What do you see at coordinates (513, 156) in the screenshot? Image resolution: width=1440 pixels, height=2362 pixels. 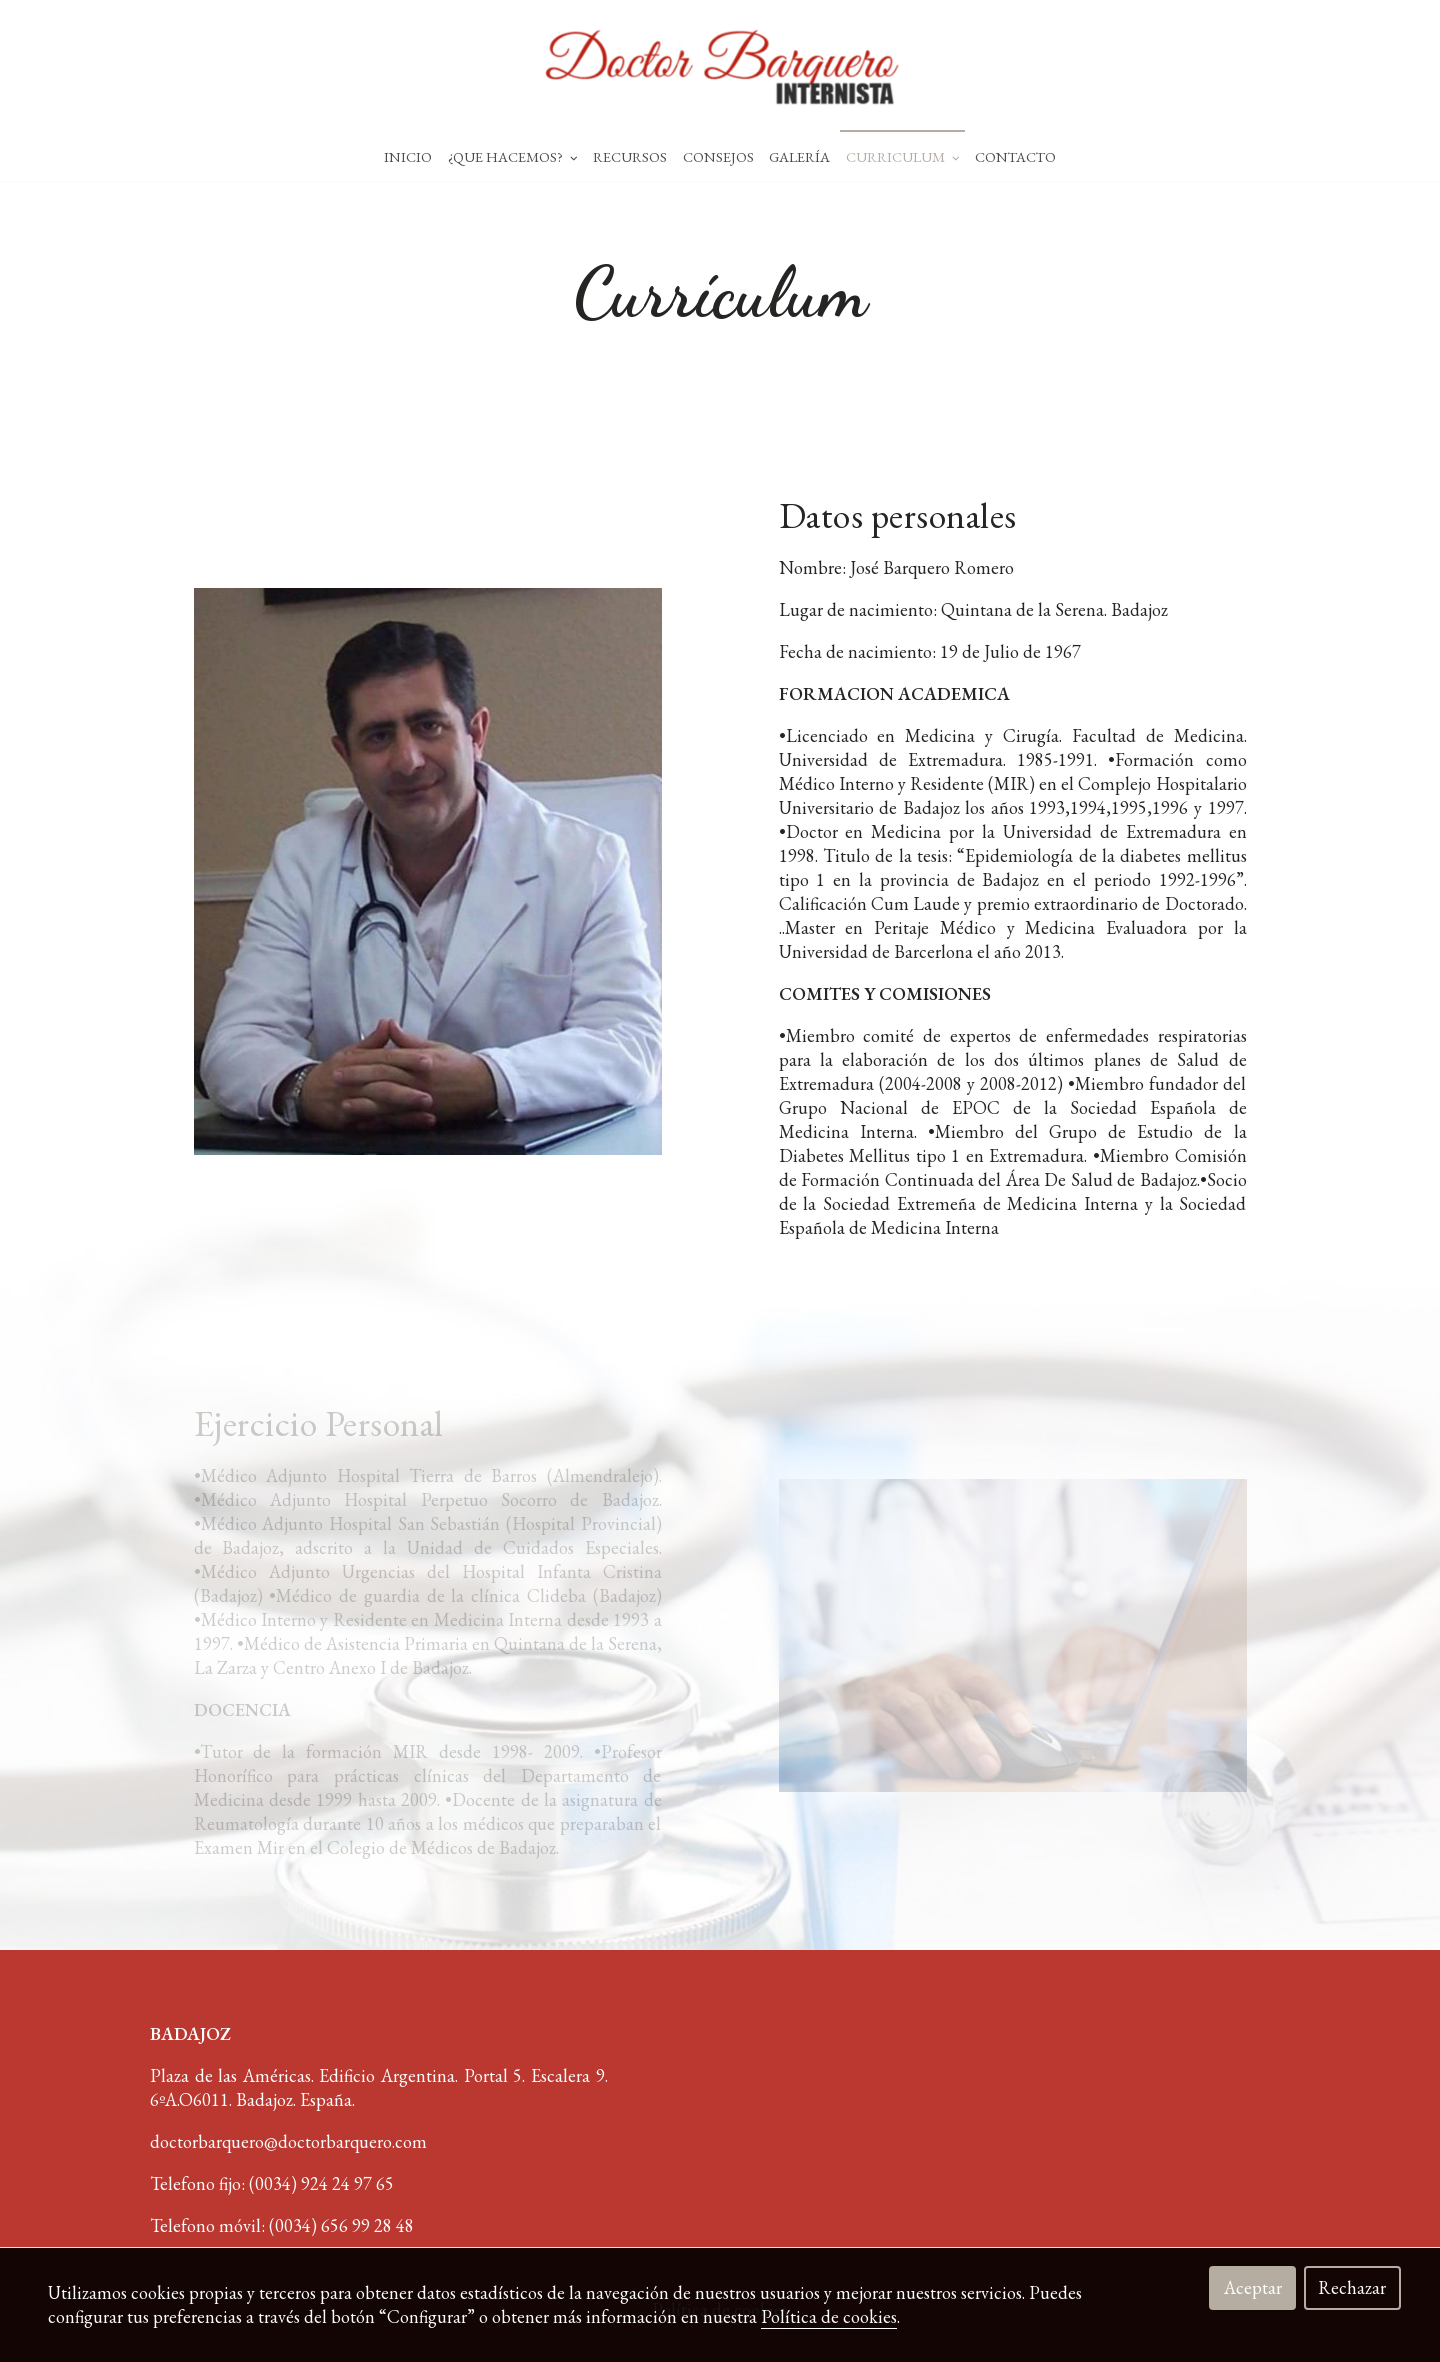 I see `¿Que hacemos? [button]` at bounding box center [513, 156].